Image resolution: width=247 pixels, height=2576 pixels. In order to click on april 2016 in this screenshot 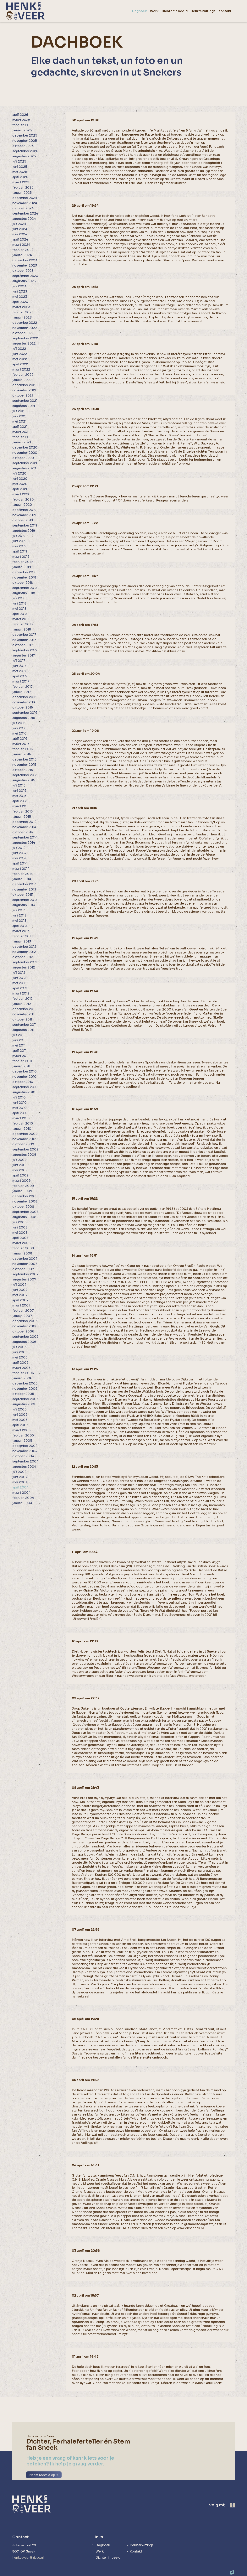, I will do `click(19, 739)`.